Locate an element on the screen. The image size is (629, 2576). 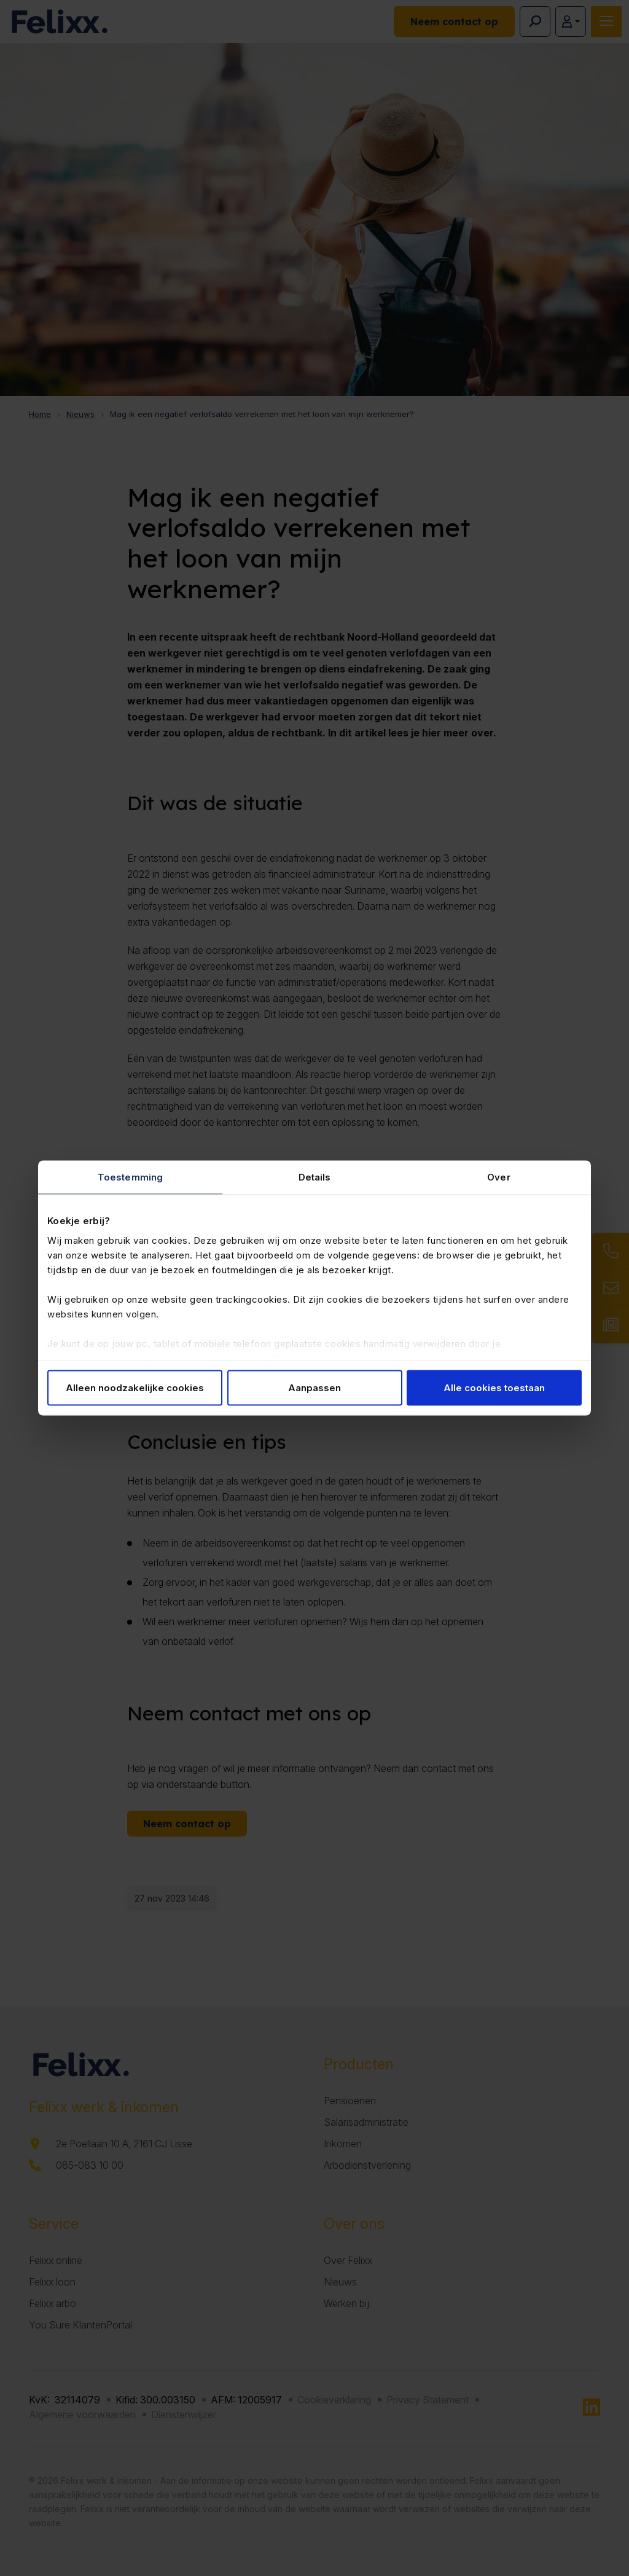
Toestemming [tab] is located at coordinates (130, 1177).